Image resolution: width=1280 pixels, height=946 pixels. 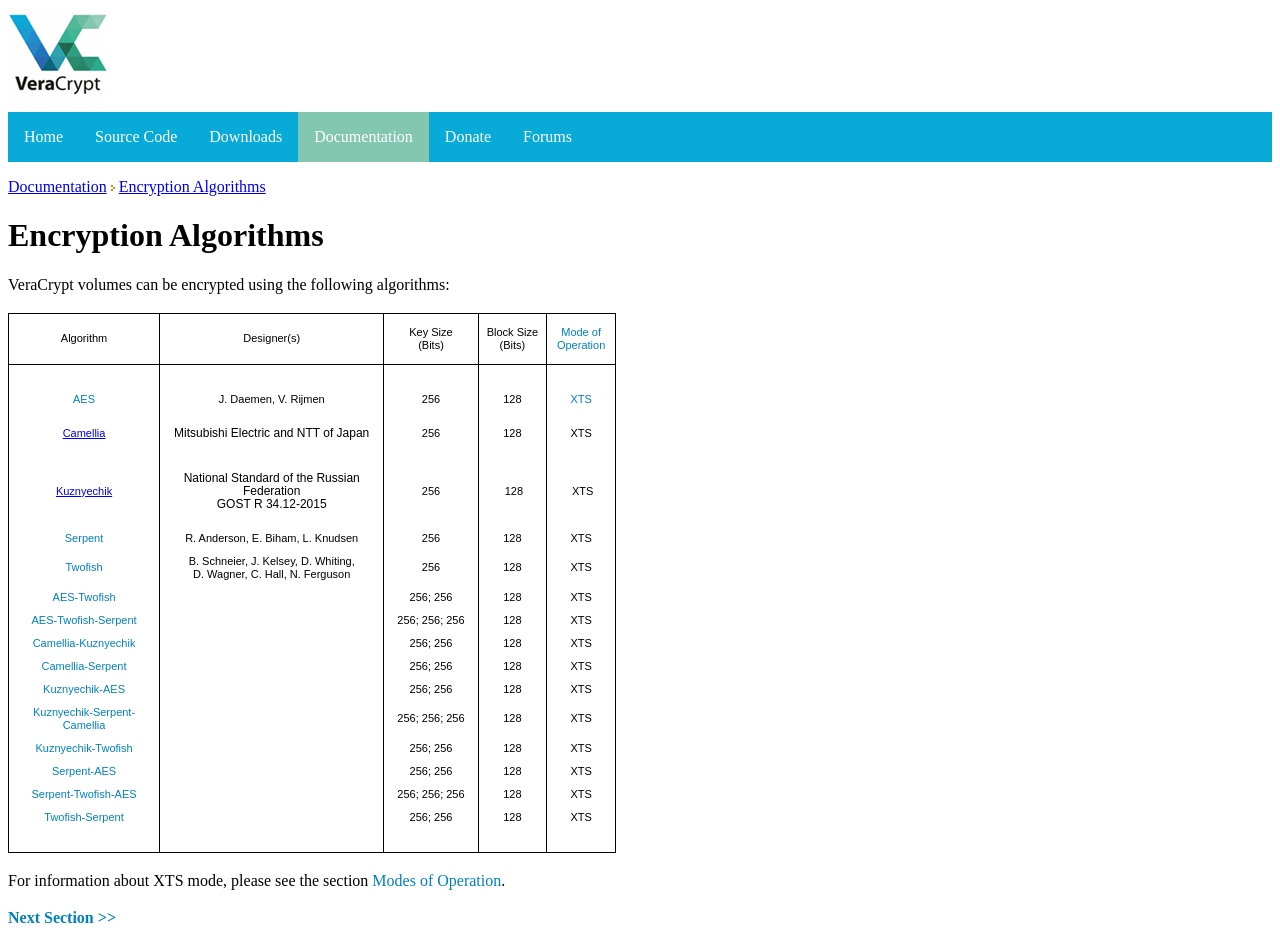 I want to click on XTS, so click(x=580, y=399).